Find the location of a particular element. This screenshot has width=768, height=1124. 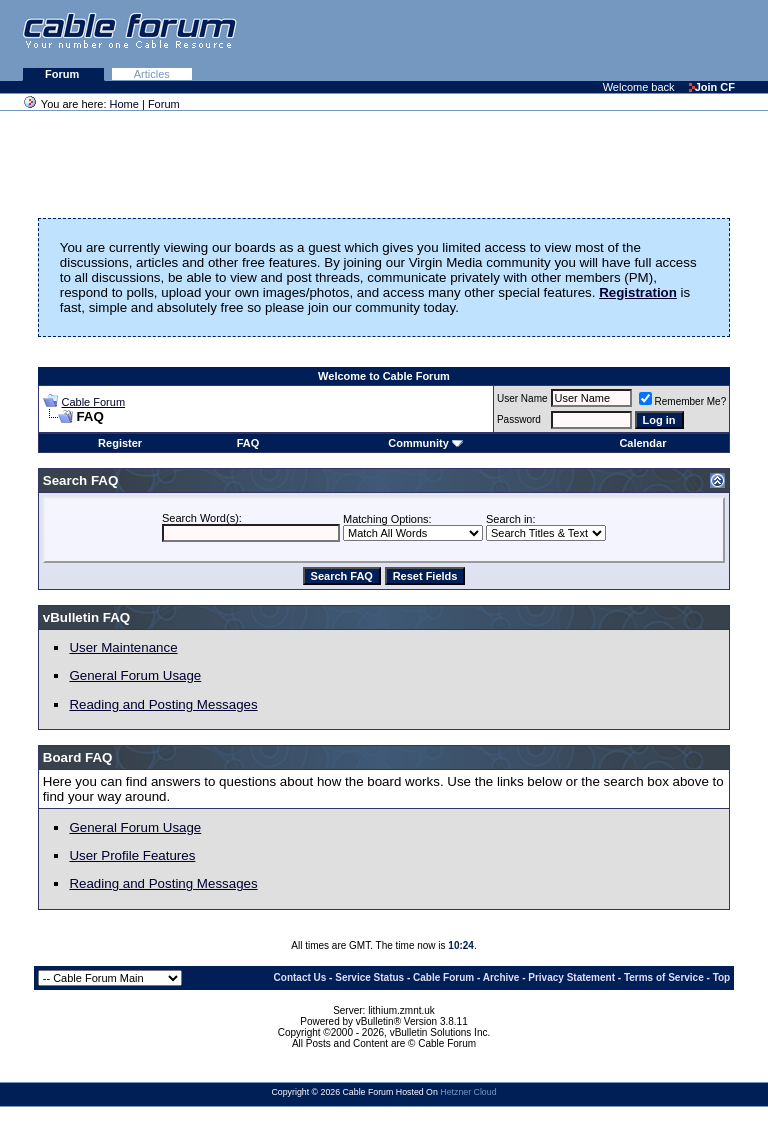

Home is located at coordinates (124, 104).